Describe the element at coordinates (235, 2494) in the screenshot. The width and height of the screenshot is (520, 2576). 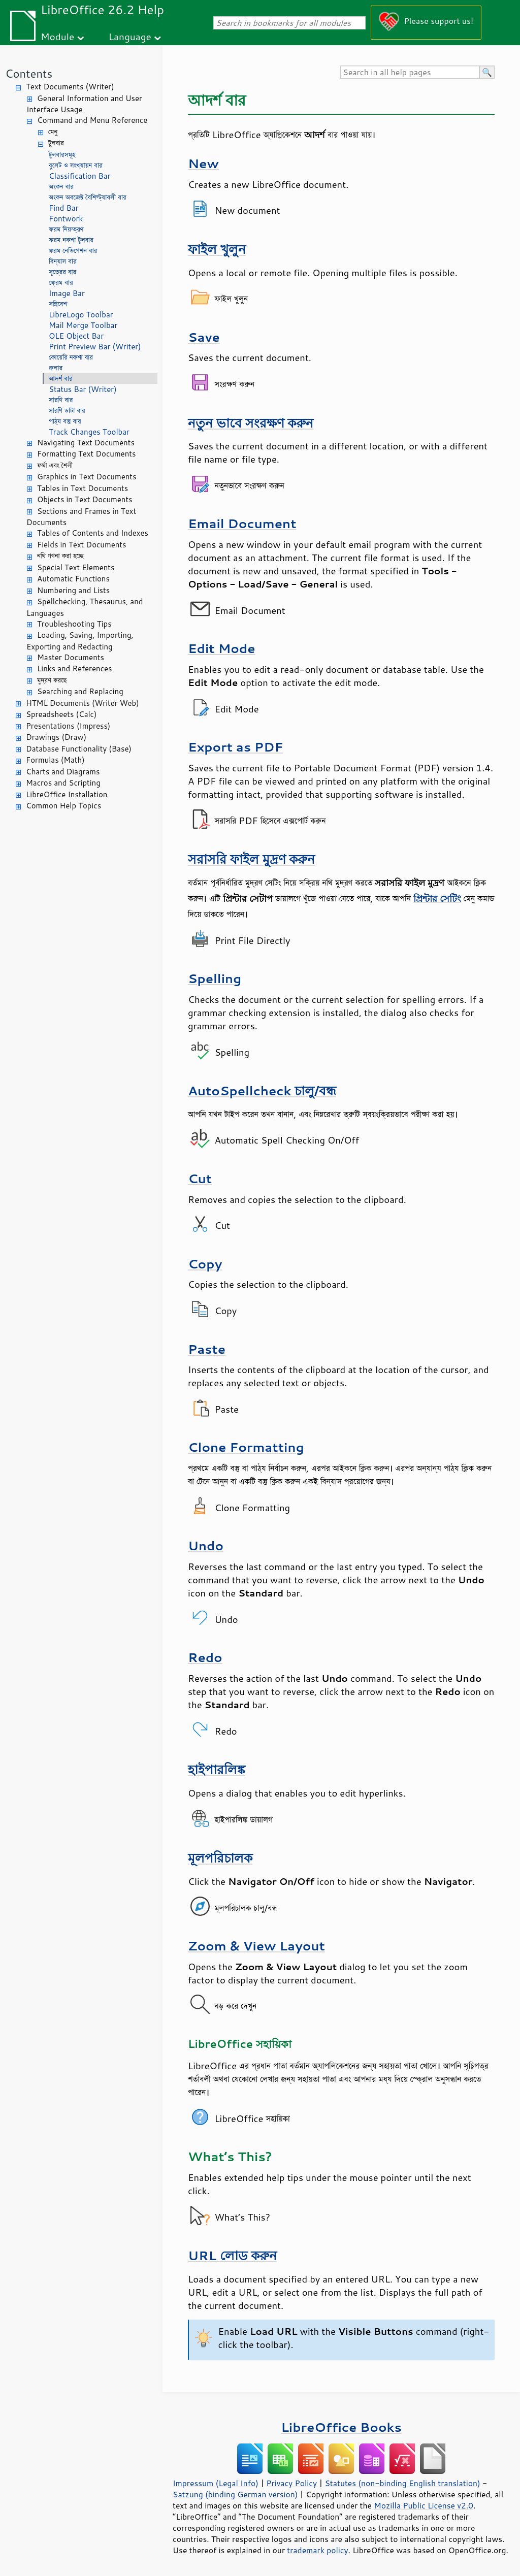
I see `Satzung (binding German version)` at that location.